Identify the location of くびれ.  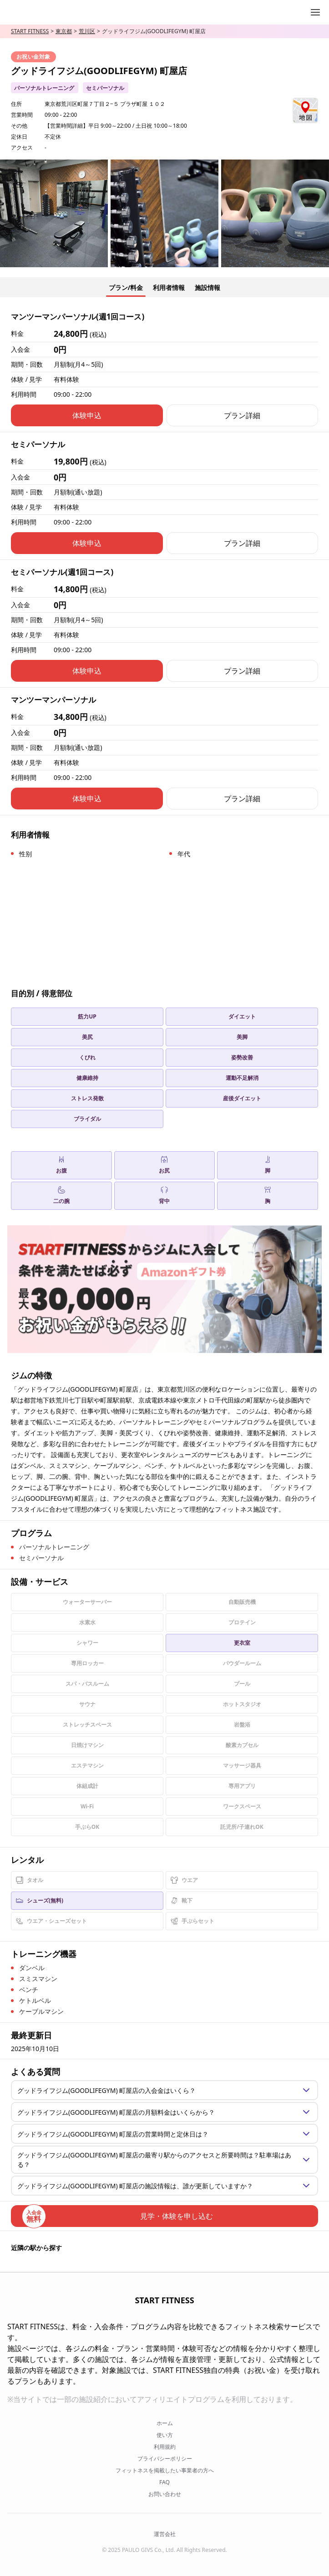
(87, 1057).